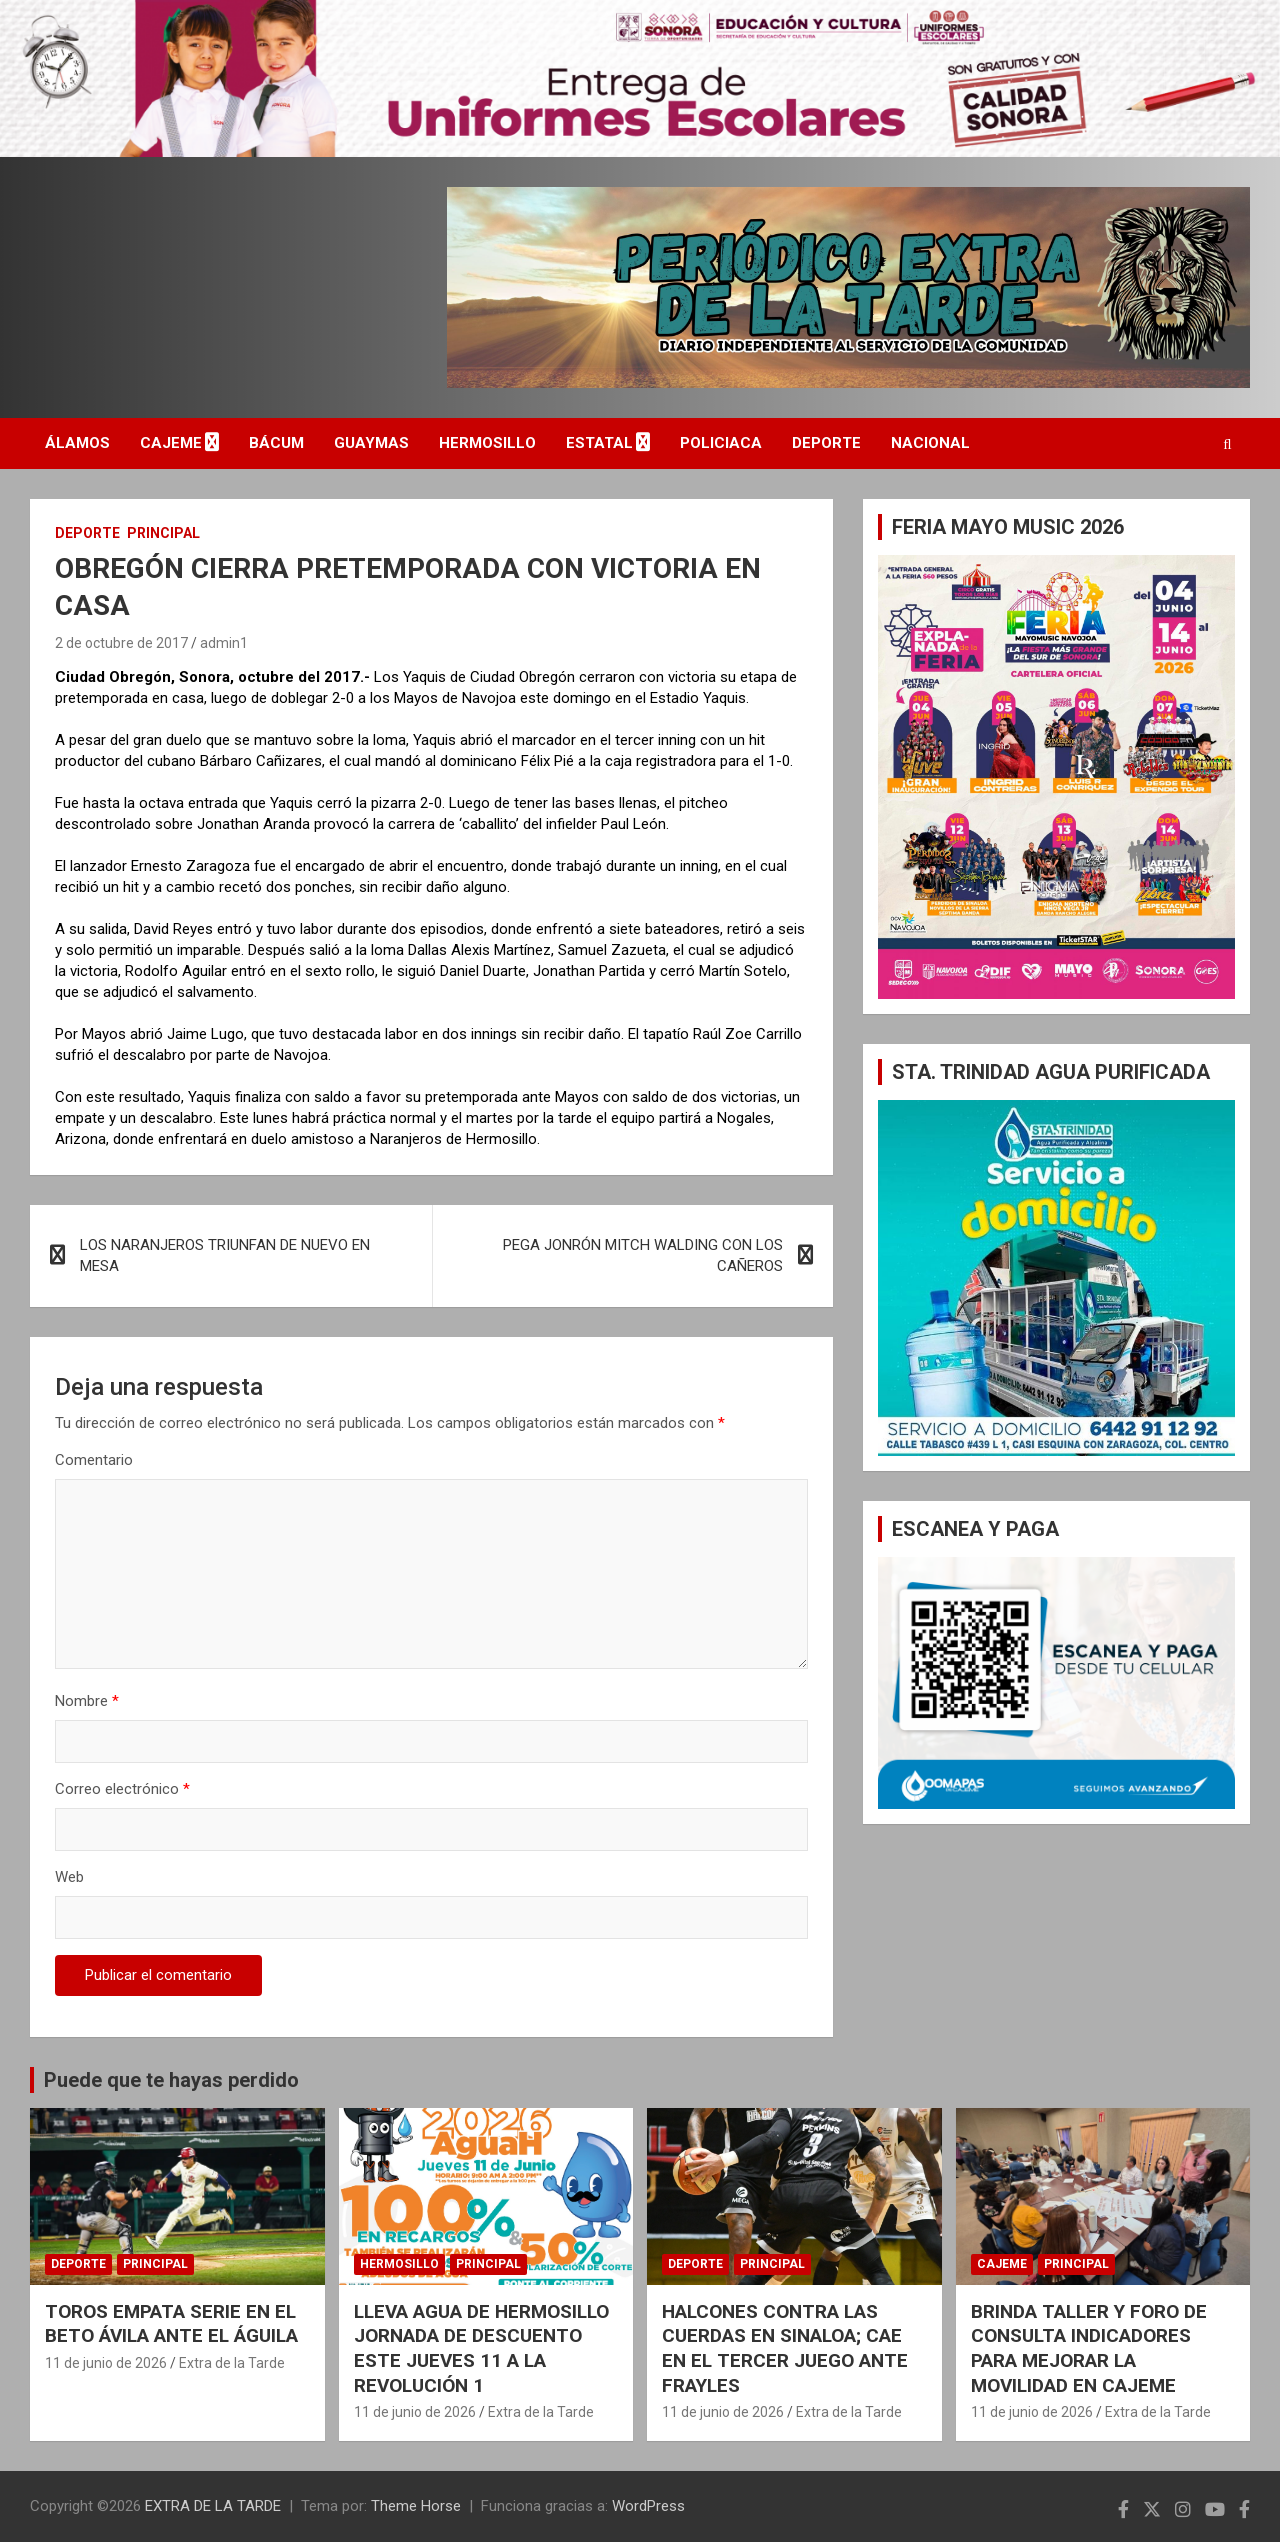 The height and width of the screenshot is (2542, 1280). I want to click on LOS NARANJEROS TRIUNFAN DE NUEVO EN MESA, so click(225, 1255).